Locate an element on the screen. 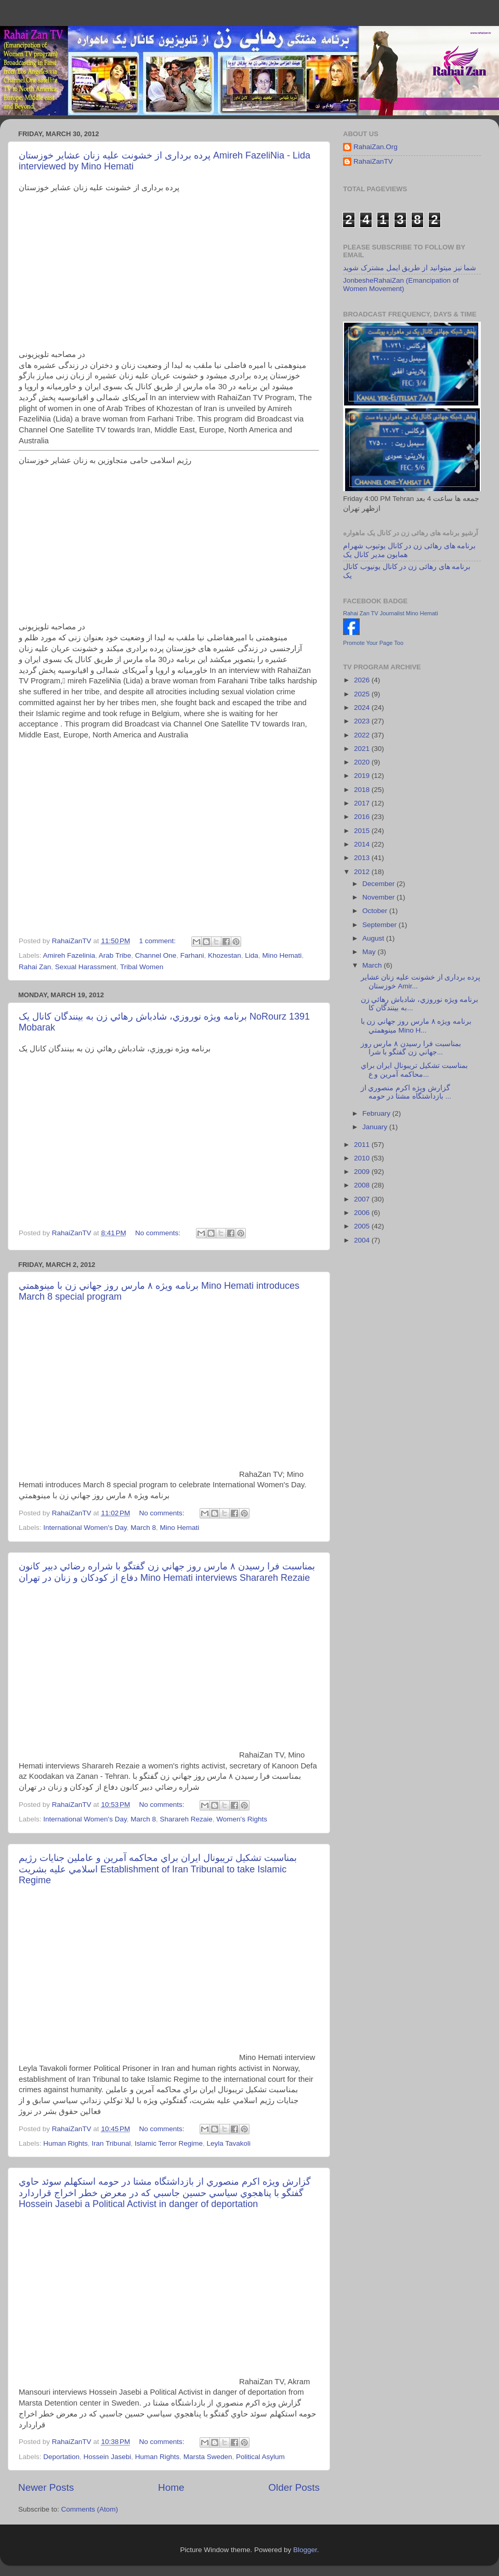 The height and width of the screenshot is (2576, 499). No comments: is located at coordinates (158, 1233).